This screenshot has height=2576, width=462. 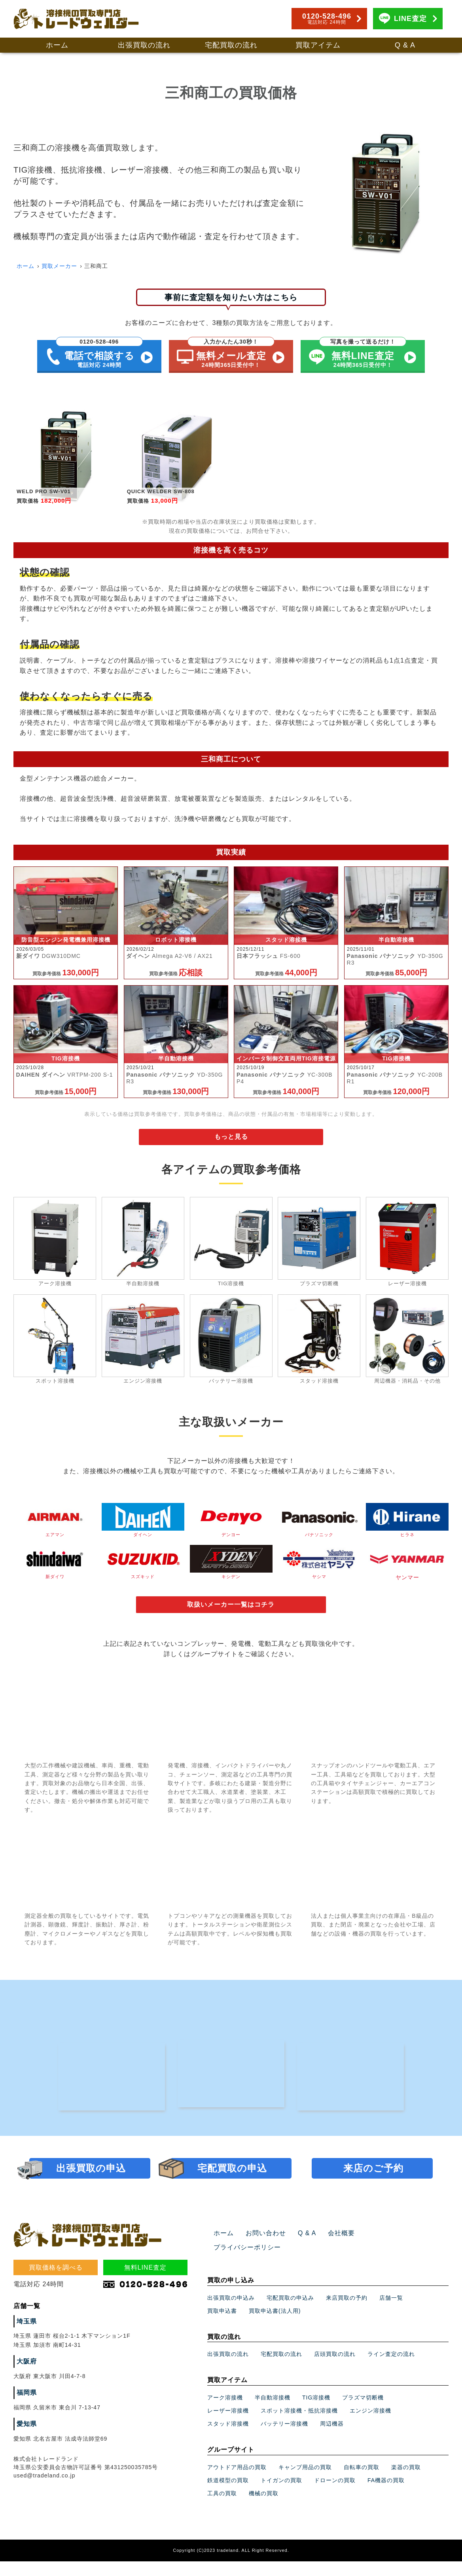 What do you see at coordinates (263, 2509) in the screenshot?
I see `機械の買取` at bounding box center [263, 2509].